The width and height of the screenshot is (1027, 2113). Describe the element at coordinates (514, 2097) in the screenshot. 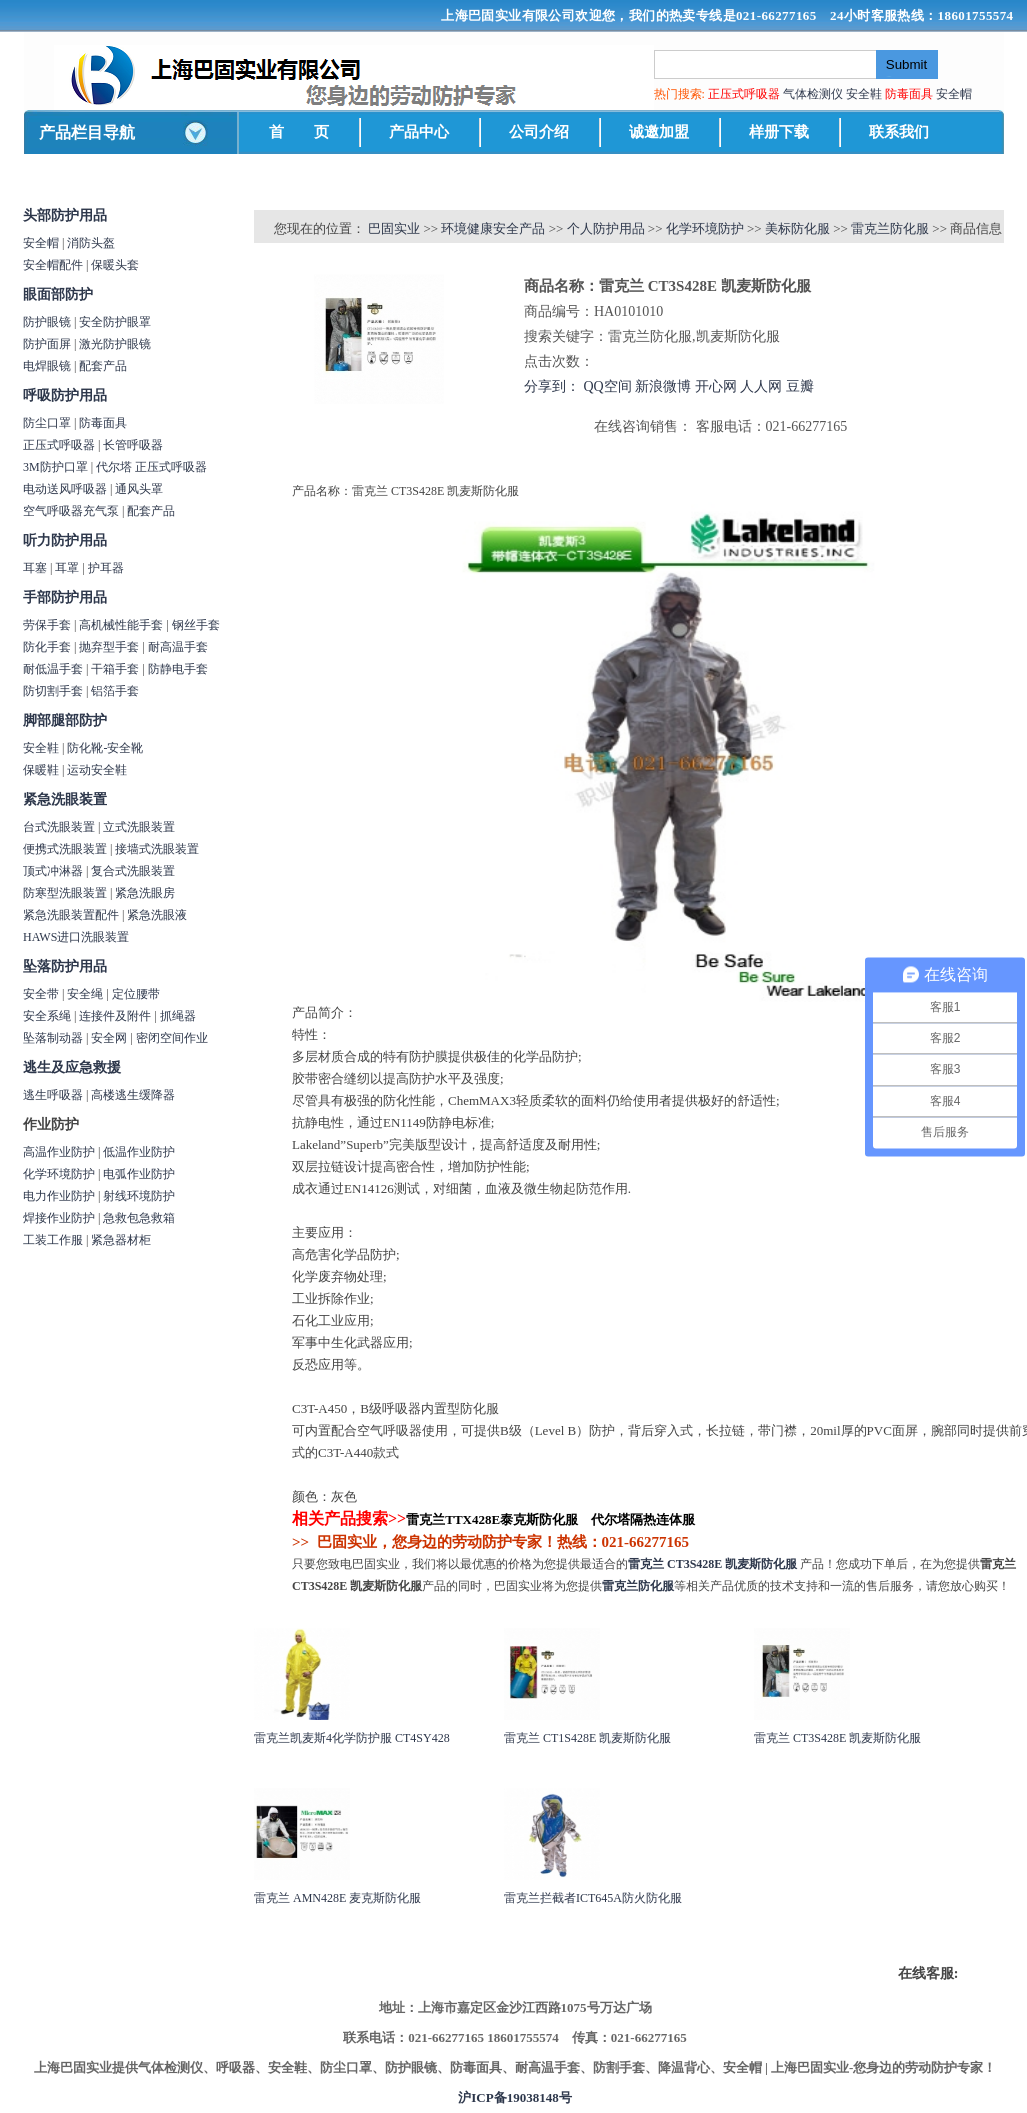

I see `沪ICP备19038148号` at that location.